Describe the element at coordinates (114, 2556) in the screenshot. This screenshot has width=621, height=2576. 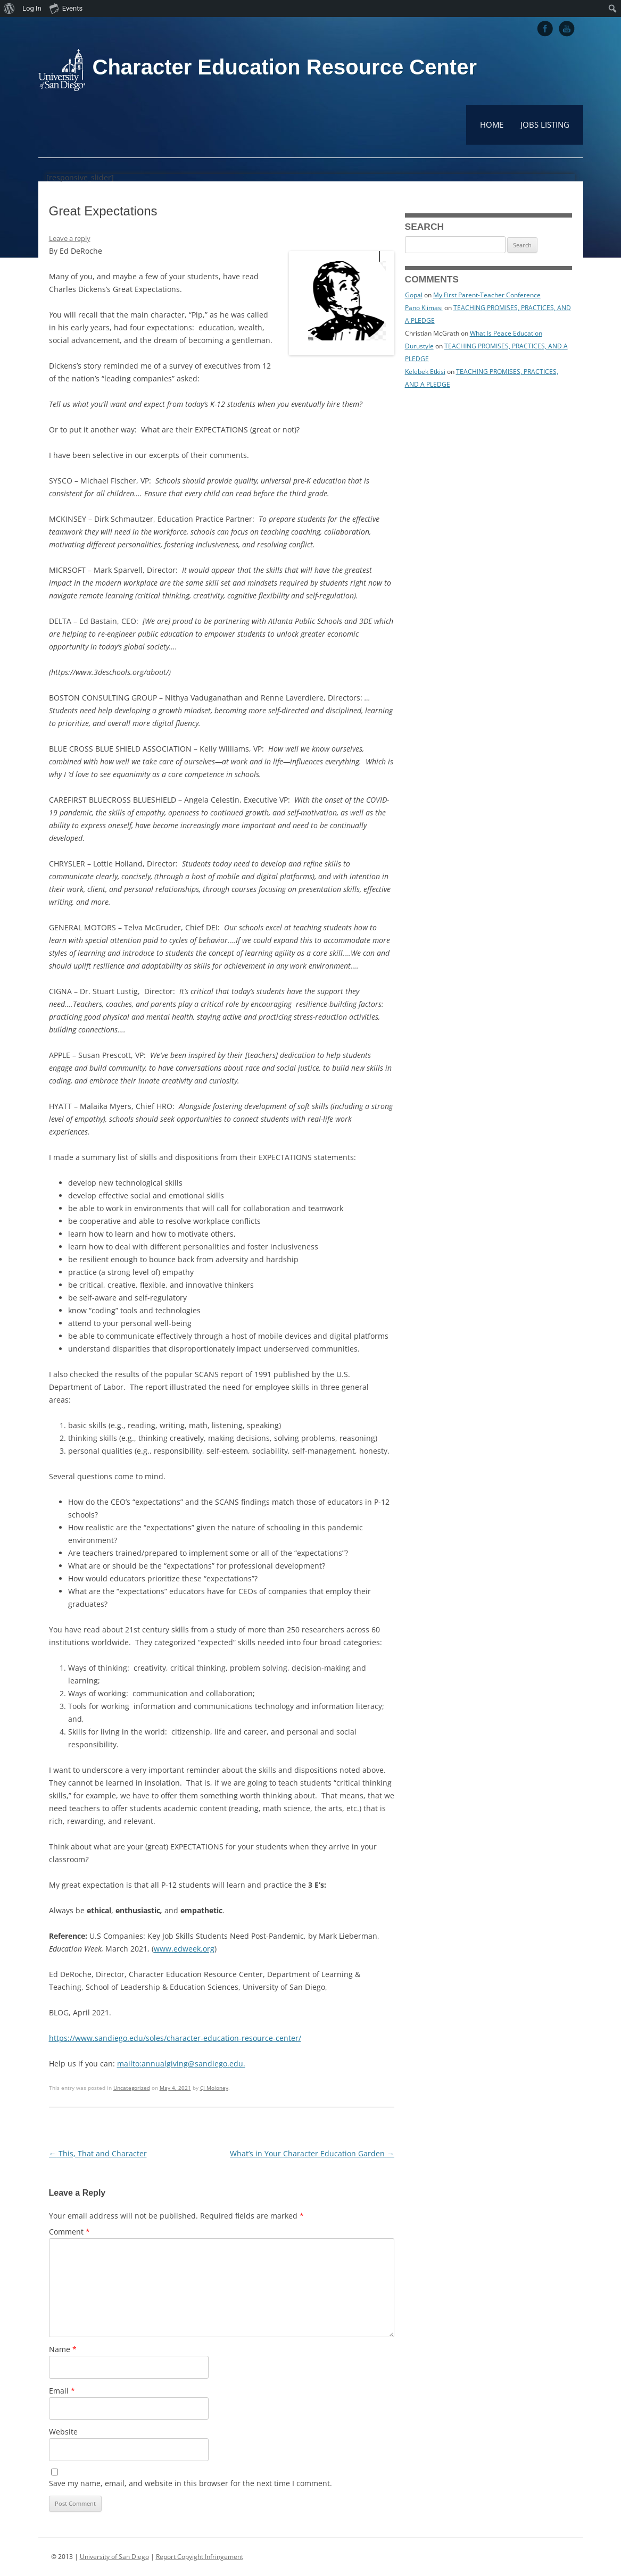
I see `University of San Diego` at that location.